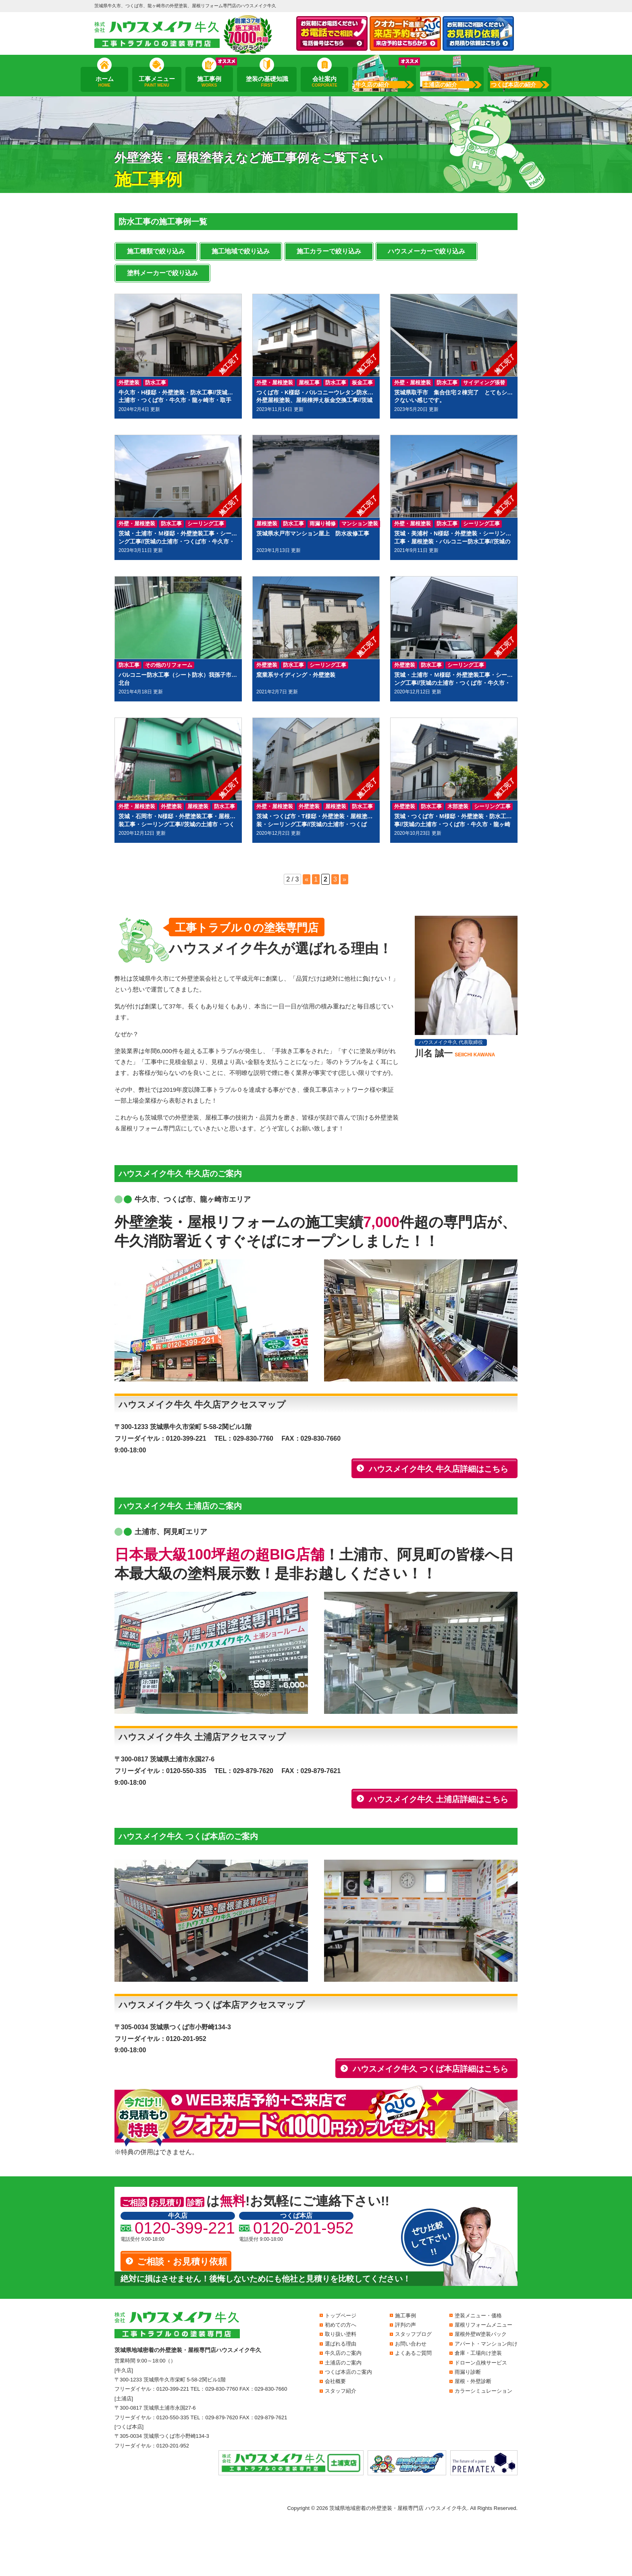 Image resolution: width=632 pixels, height=2576 pixels. What do you see at coordinates (209, 81) in the screenshot?
I see `施工事例` at bounding box center [209, 81].